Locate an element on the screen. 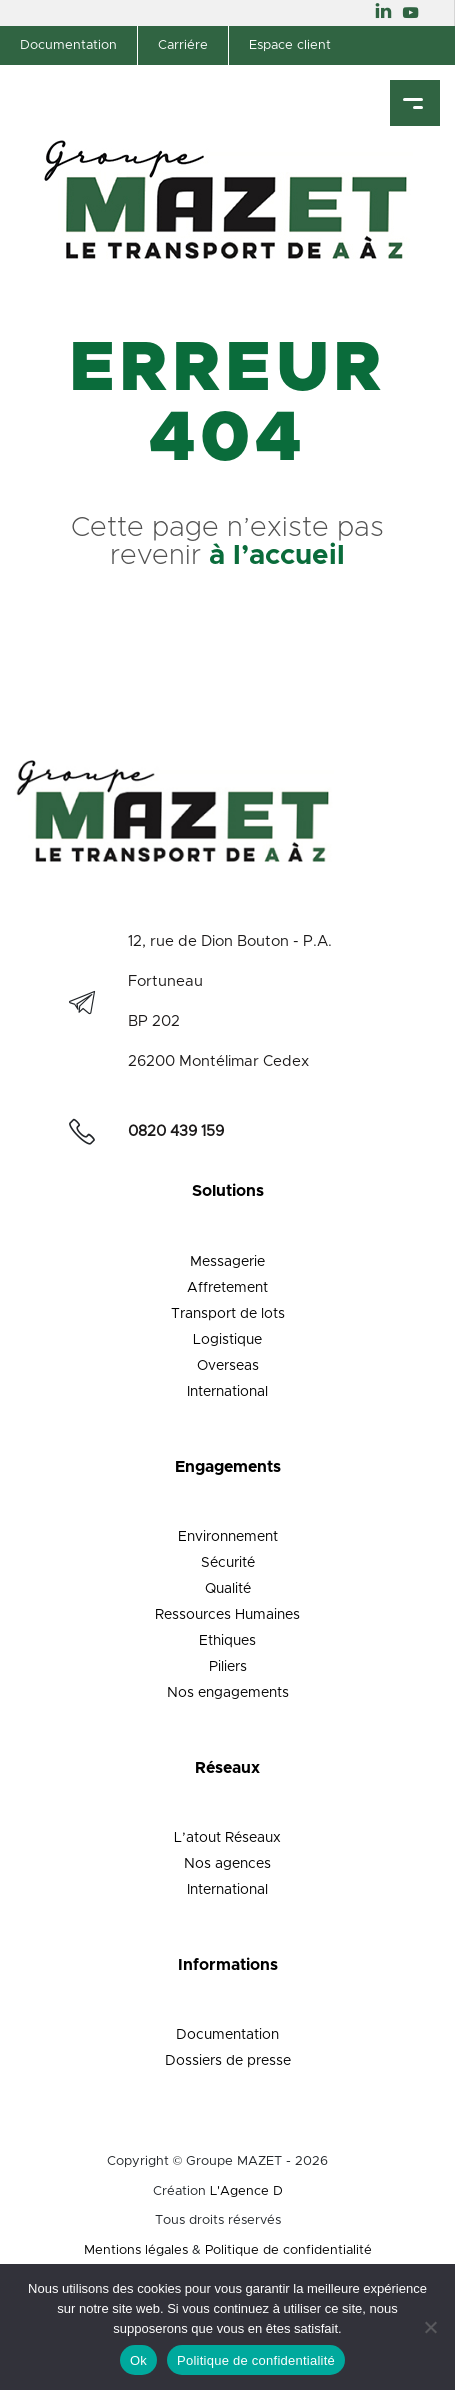  Mentions légales is located at coordinates (136, 2250).